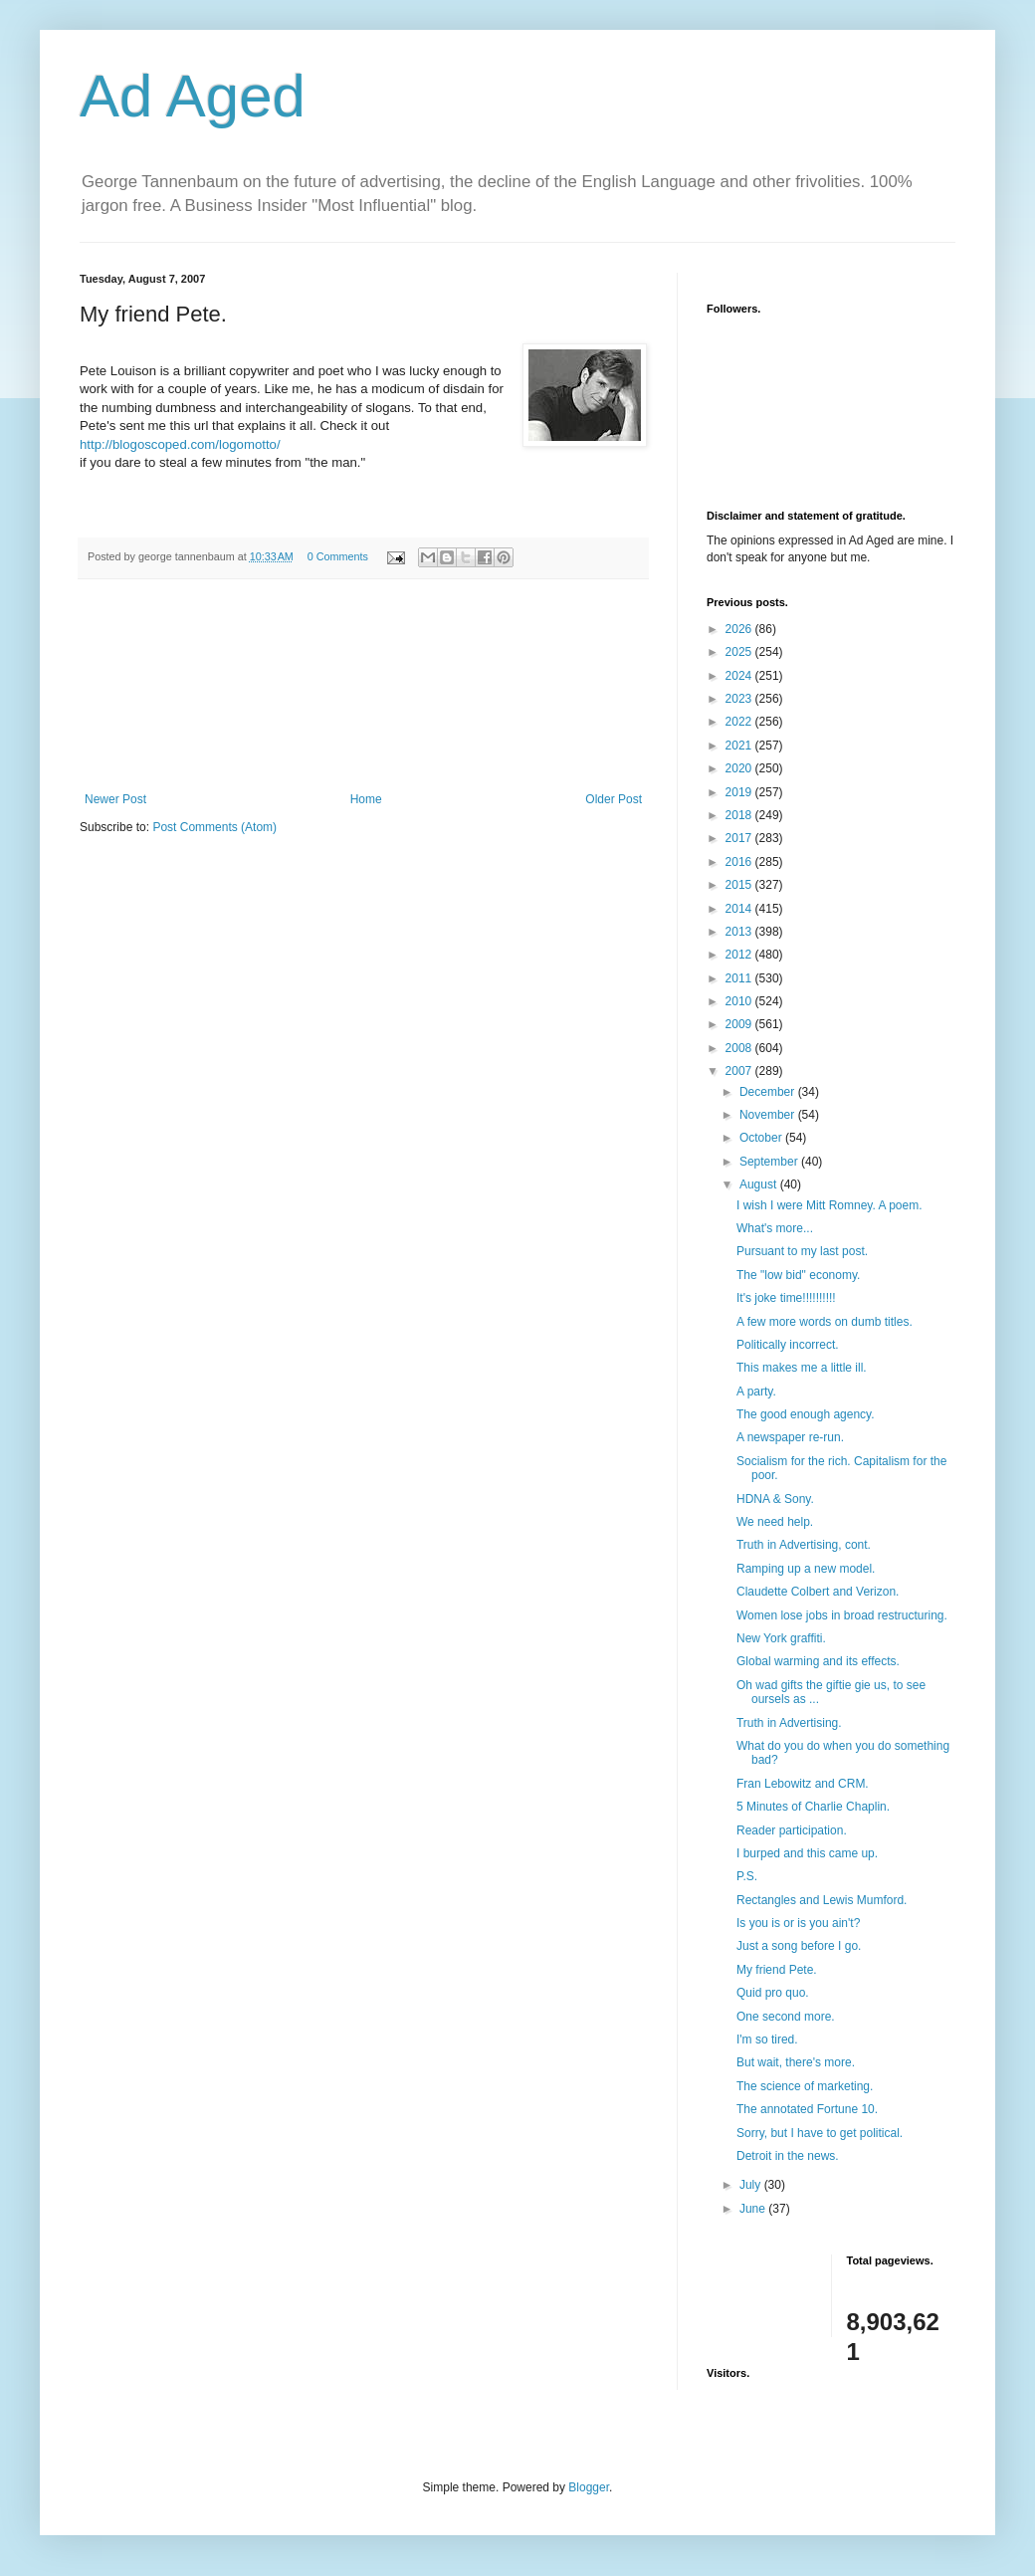 The image size is (1035, 2576). Describe the element at coordinates (740, 932) in the screenshot. I see `2013` at that location.